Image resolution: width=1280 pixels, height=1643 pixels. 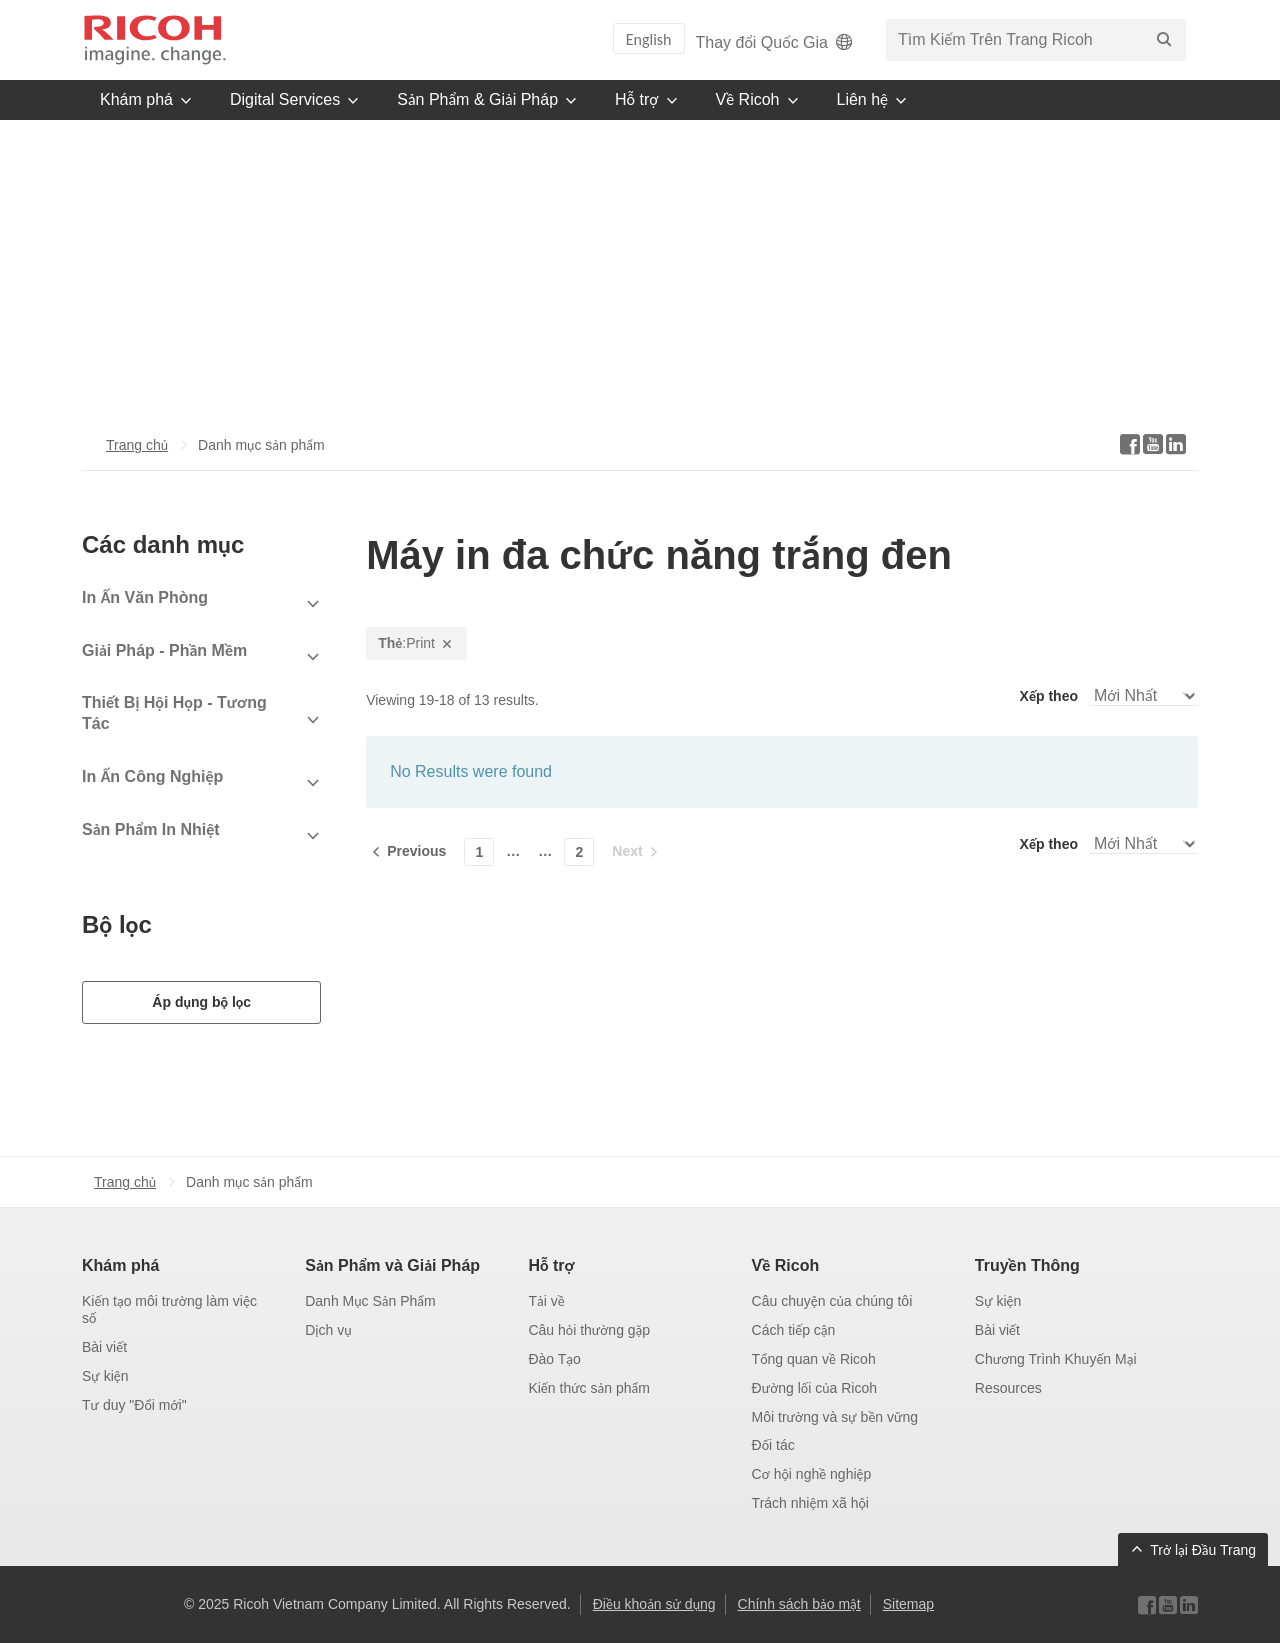 I want to click on [Trang chủ], so click(x=155, y=40).